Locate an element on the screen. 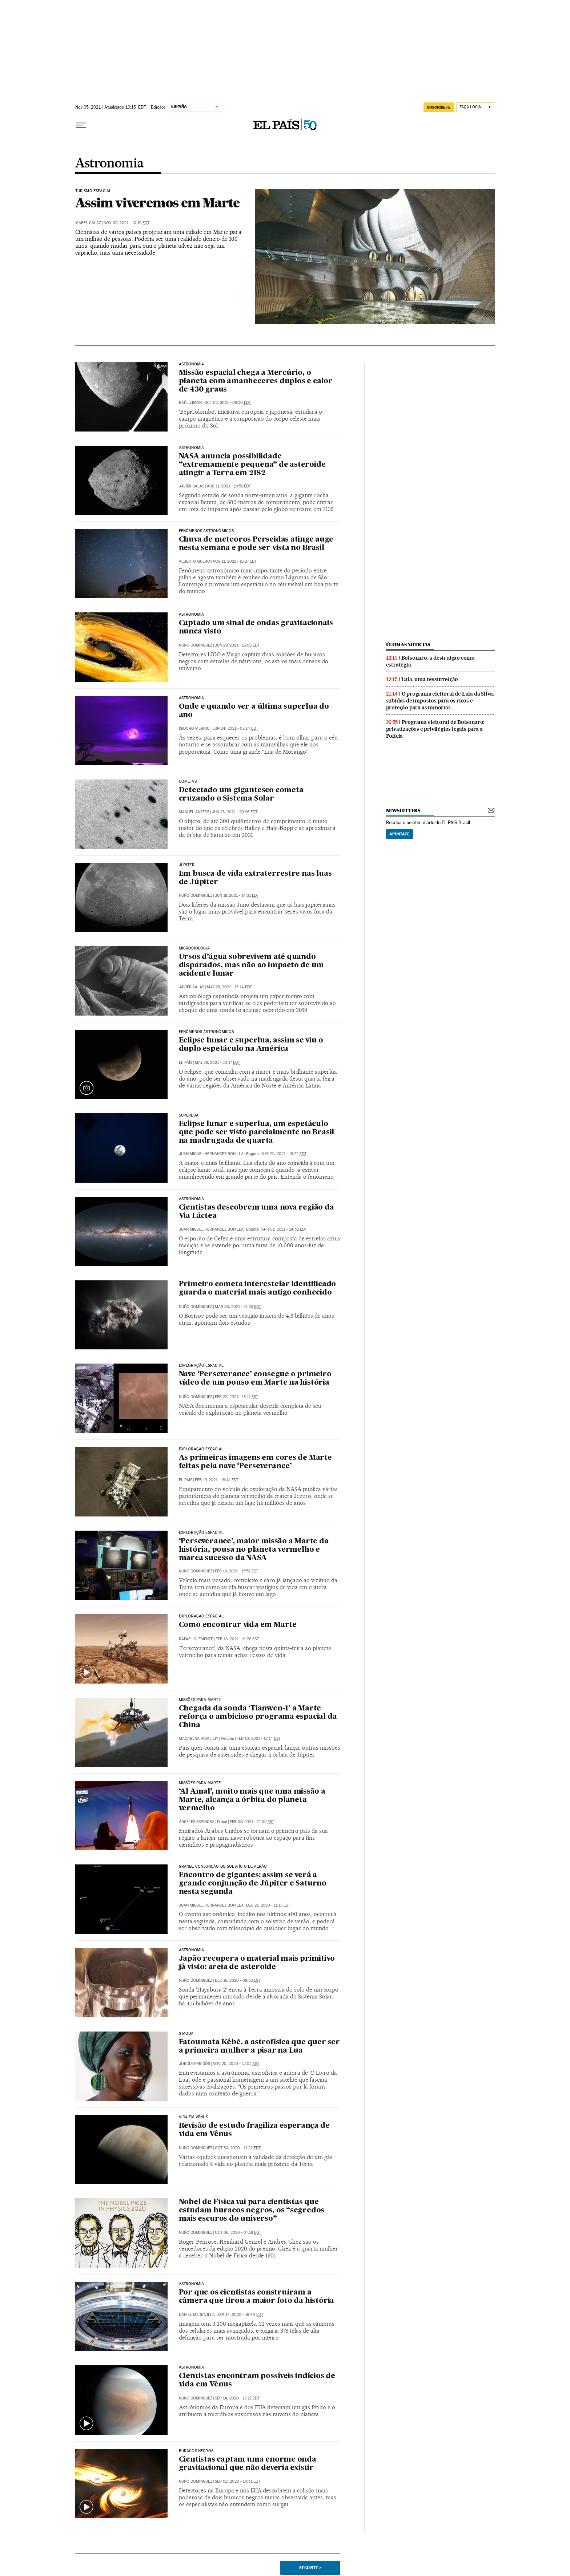 The image size is (570, 2576). Fenômenos astronômicos is located at coordinates (206, 531).